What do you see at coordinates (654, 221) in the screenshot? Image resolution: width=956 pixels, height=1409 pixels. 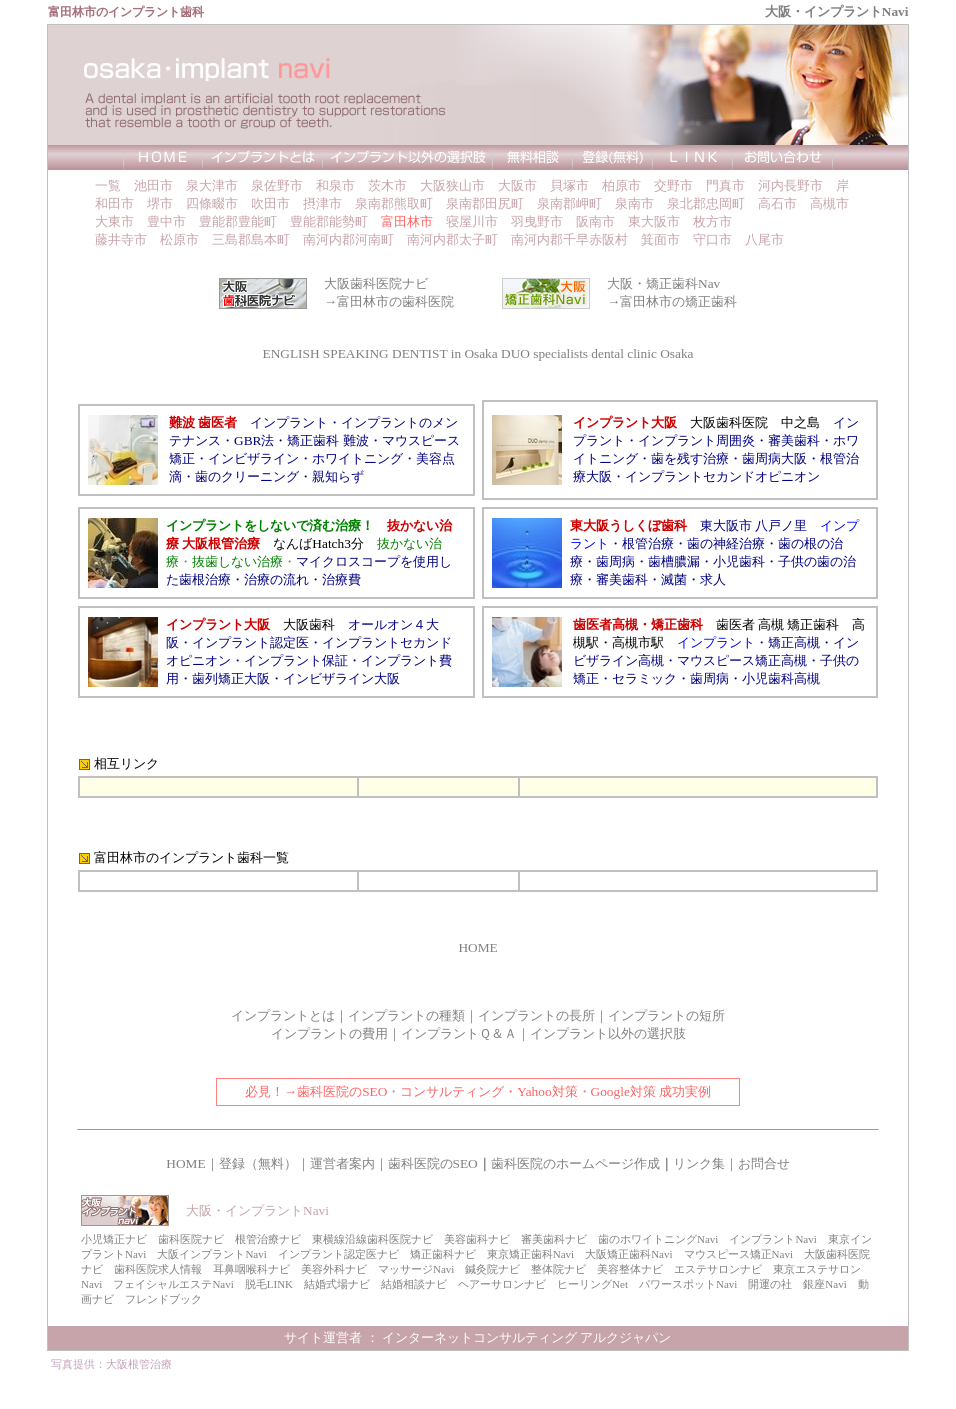 I see `東大阪市` at bounding box center [654, 221].